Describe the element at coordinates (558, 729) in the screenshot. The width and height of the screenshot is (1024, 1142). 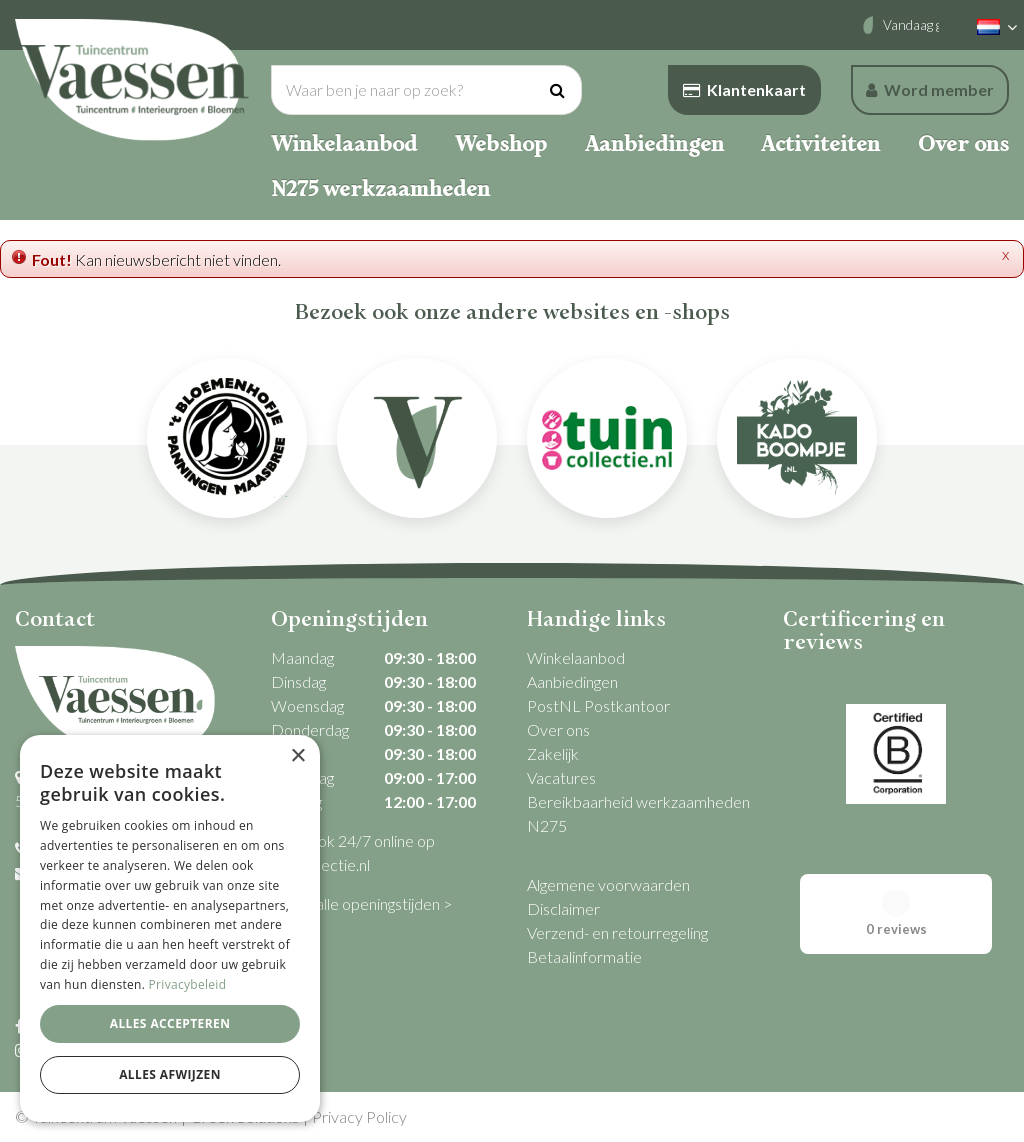
I see `Over ons` at that location.